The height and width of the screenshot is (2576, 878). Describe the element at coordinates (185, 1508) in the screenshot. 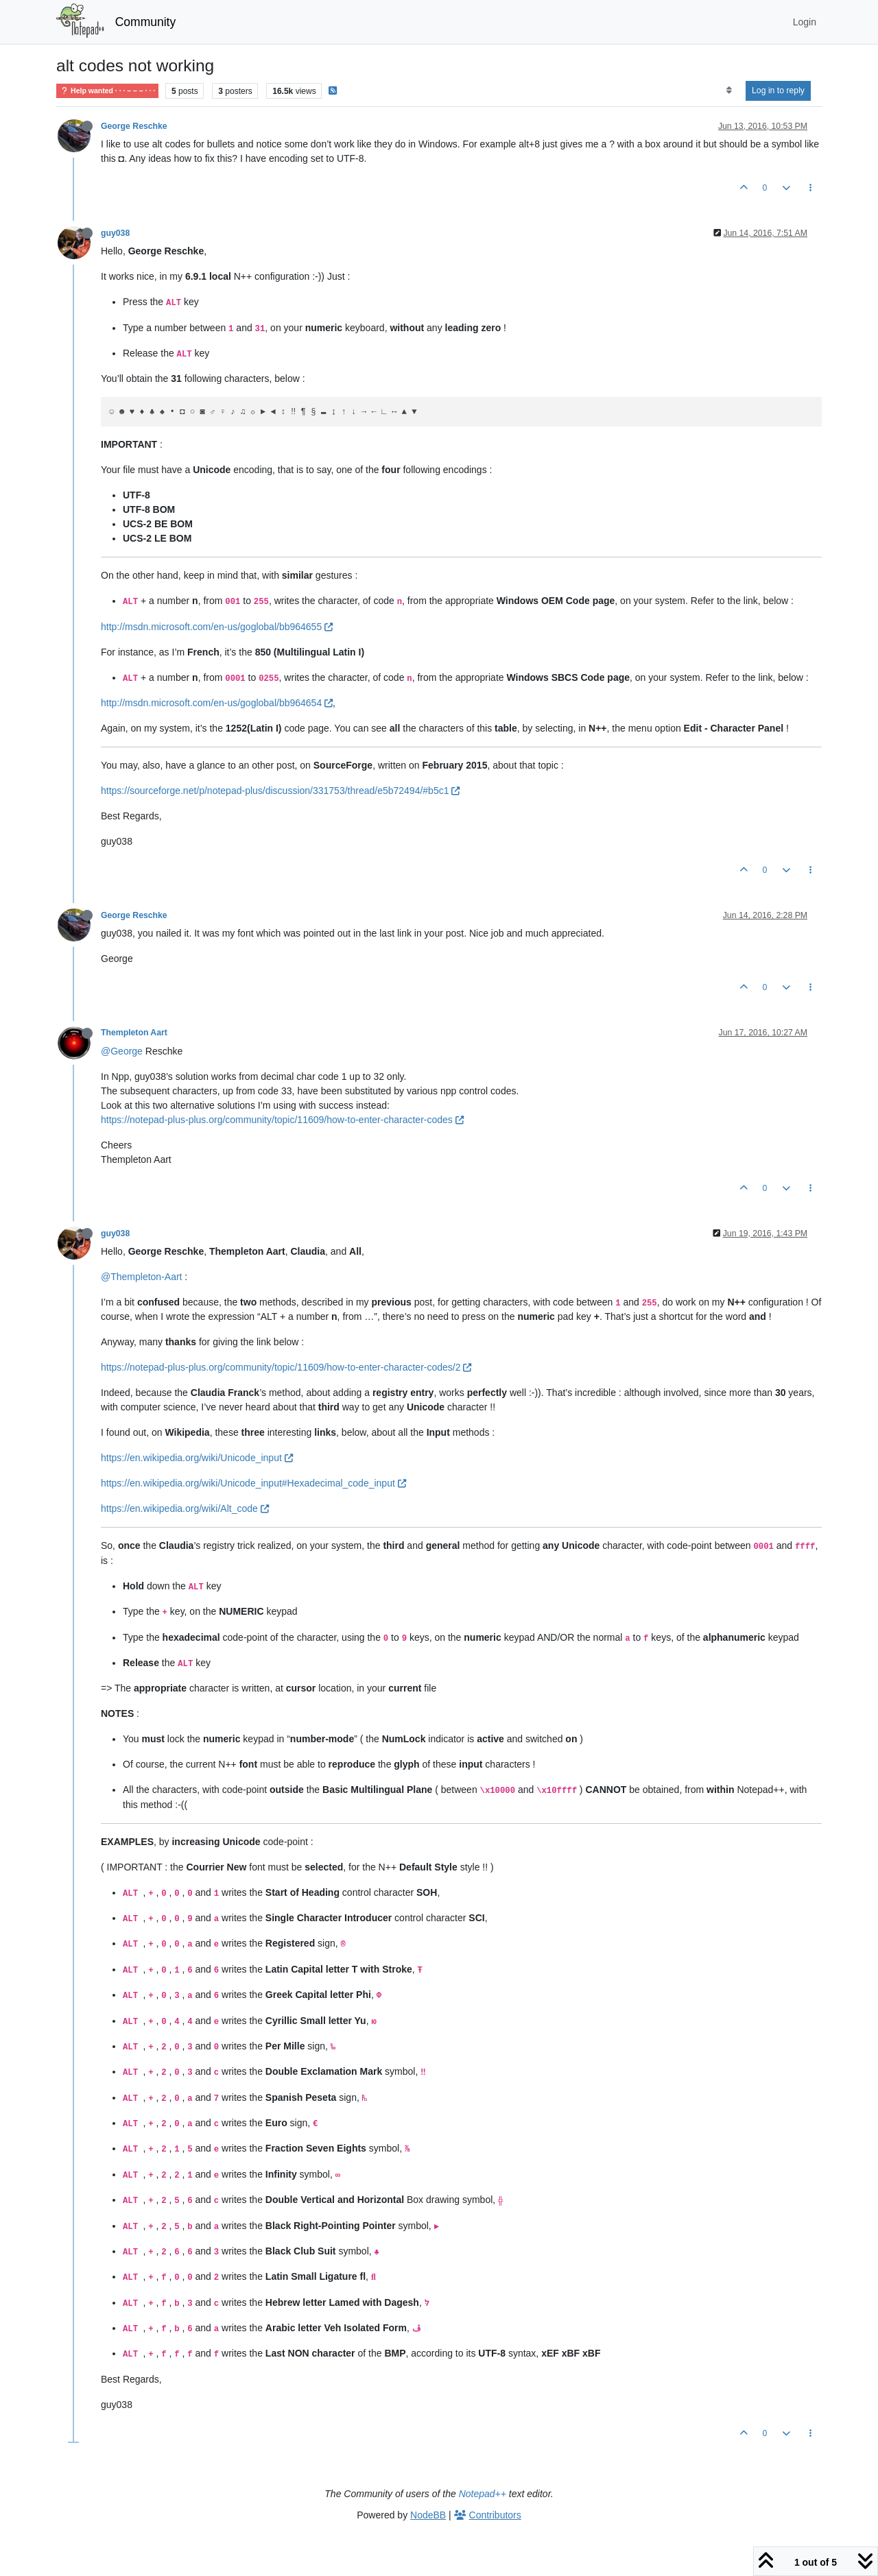

I see `https://en.wikipedia.org/wiki/Alt_code` at that location.